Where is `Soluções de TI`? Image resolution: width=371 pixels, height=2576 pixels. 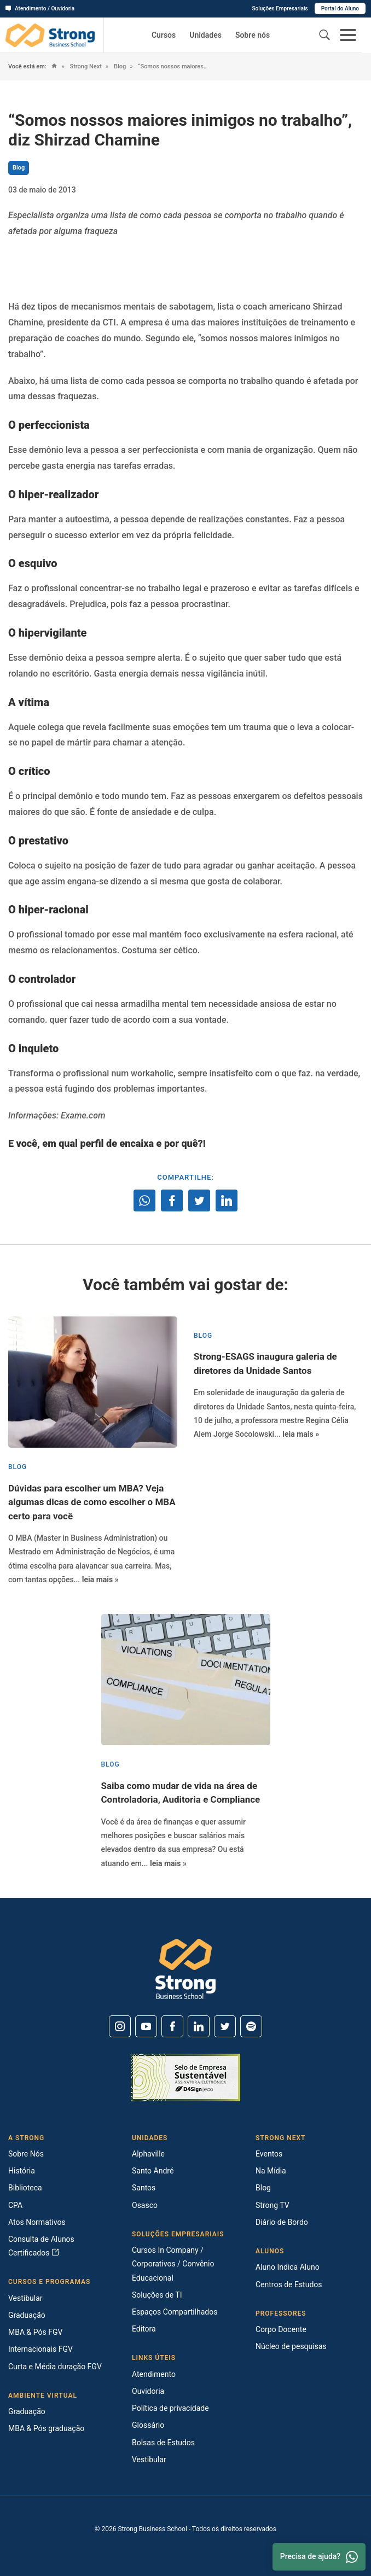 Soluções de TI is located at coordinates (157, 2295).